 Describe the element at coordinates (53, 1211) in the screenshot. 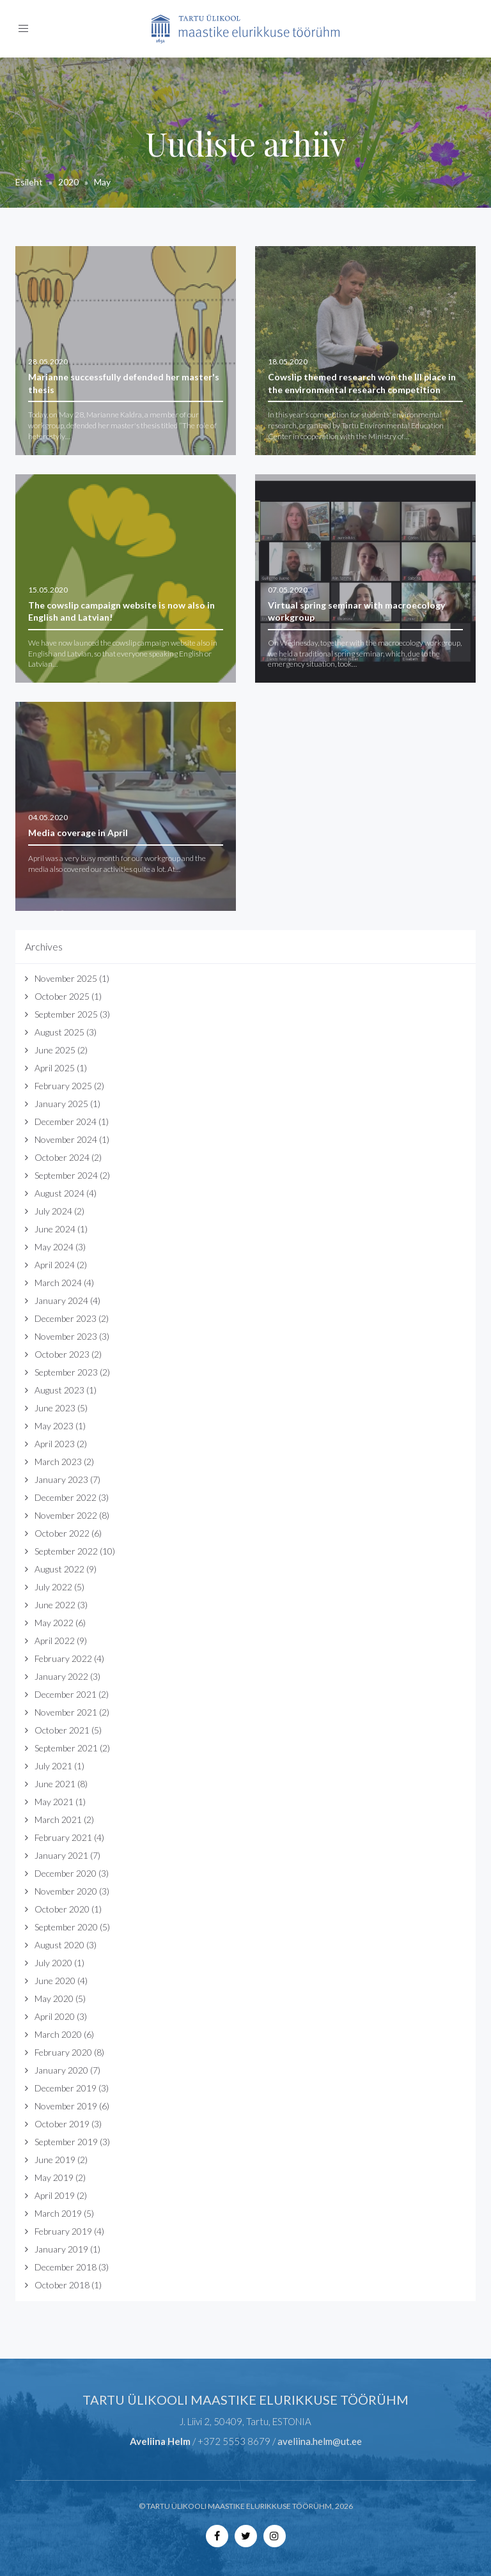

I see `July 2024` at that location.